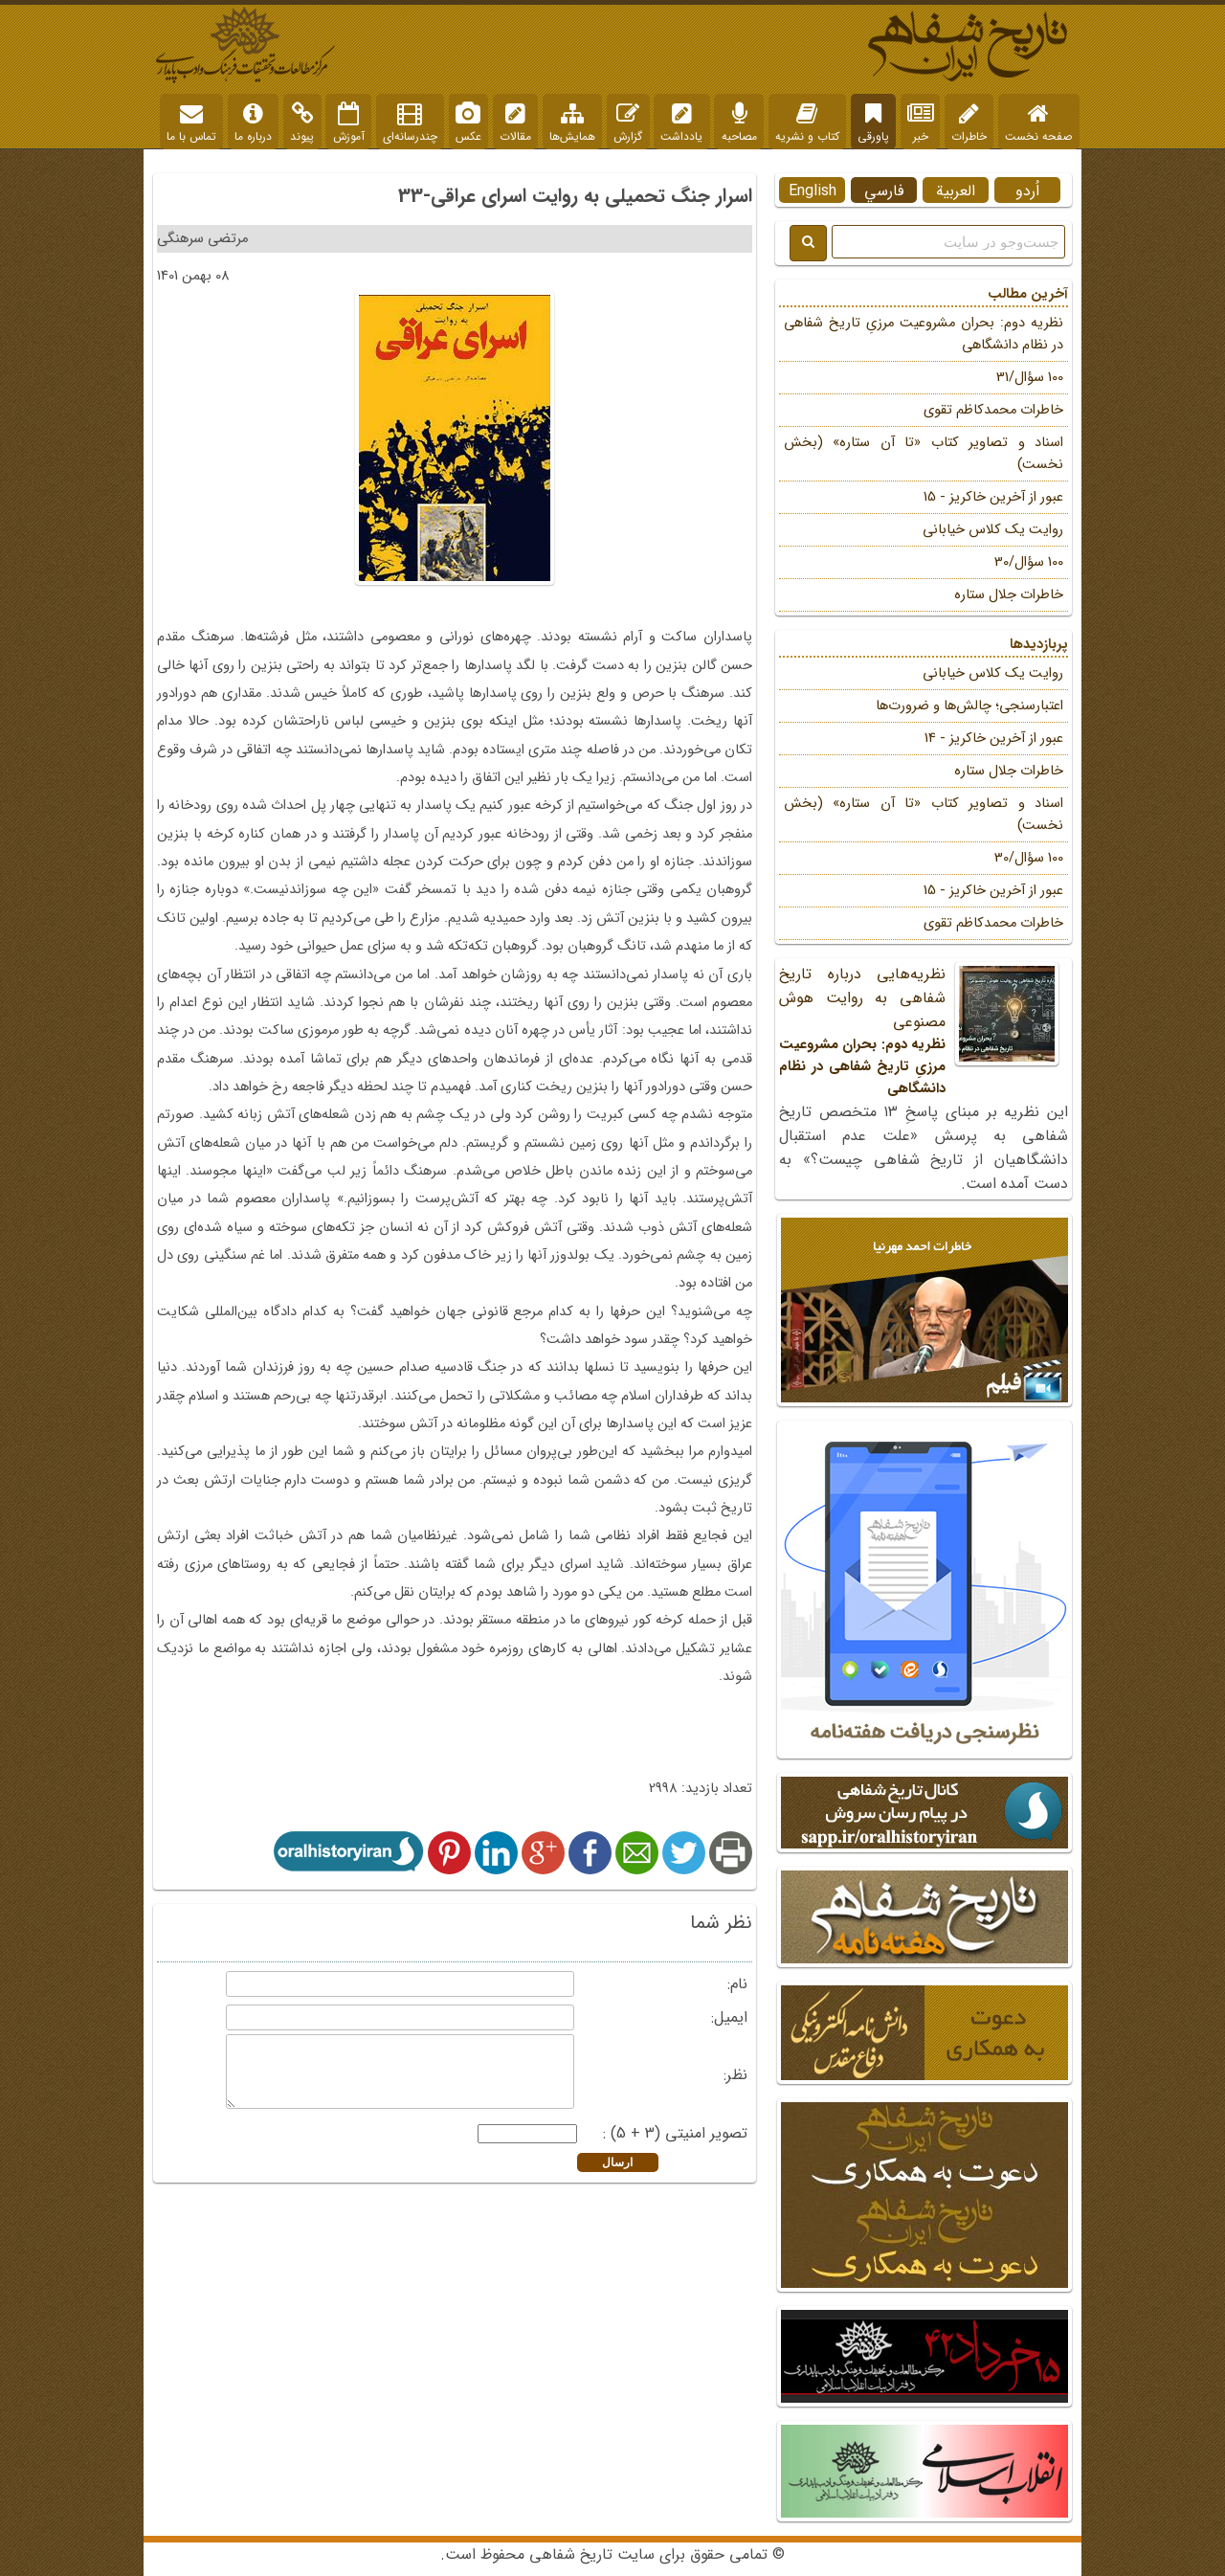 The height and width of the screenshot is (2576, 1225). Describe the element at coordinates (1038, 123) in the screenshot. I see `صفحه نخست` at that location.